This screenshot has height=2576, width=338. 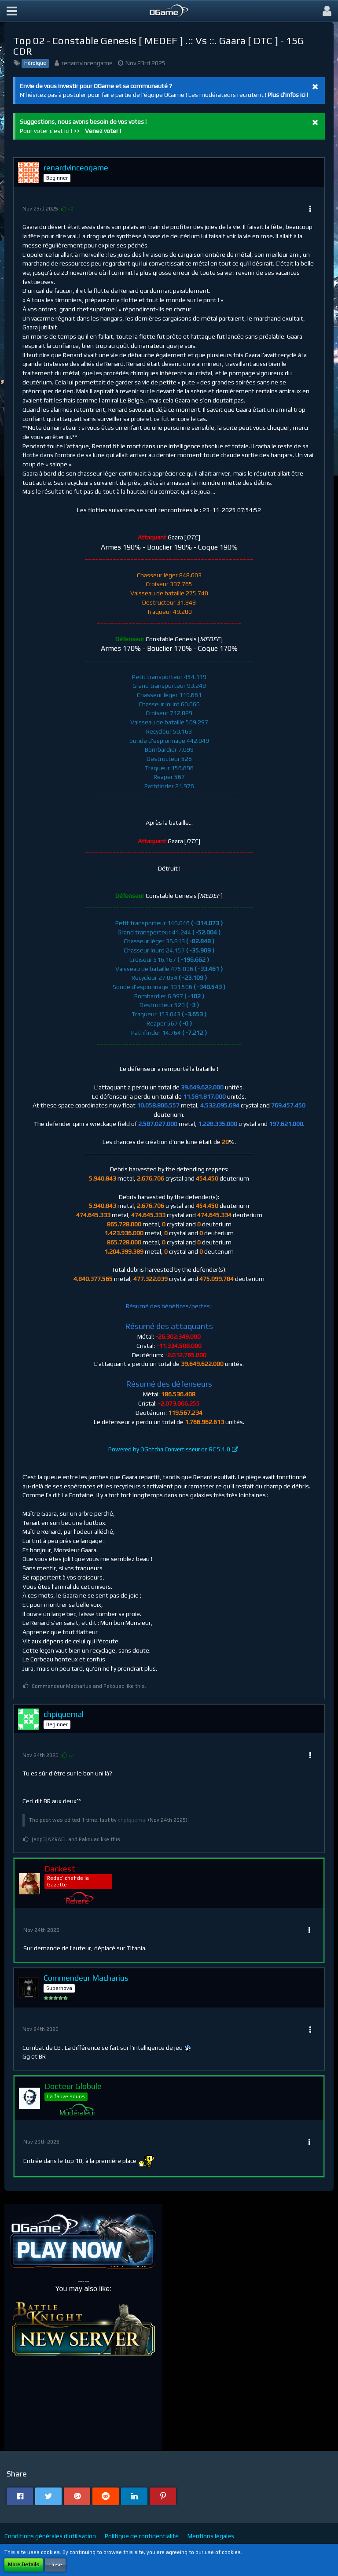 What do you see at coordinates (103, 130) in the screenshot?
I see `Venez voter !` at bounding box center [103, 130].